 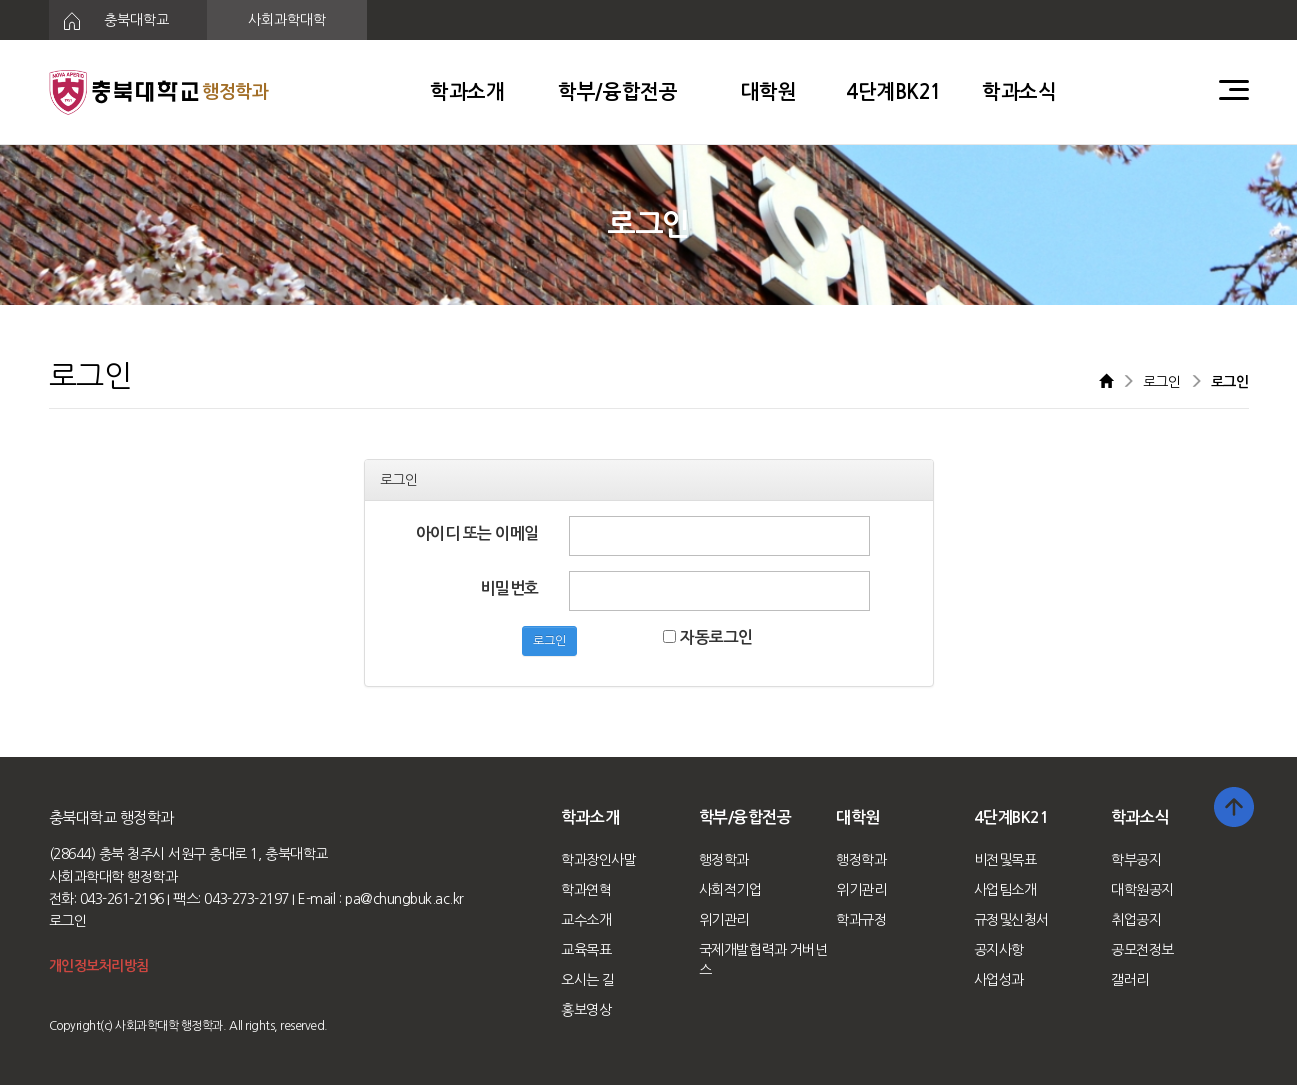 What do you see at coordinates (549, 641) in the screenshot?
I see `로그인` at bounding box center [549, 641].